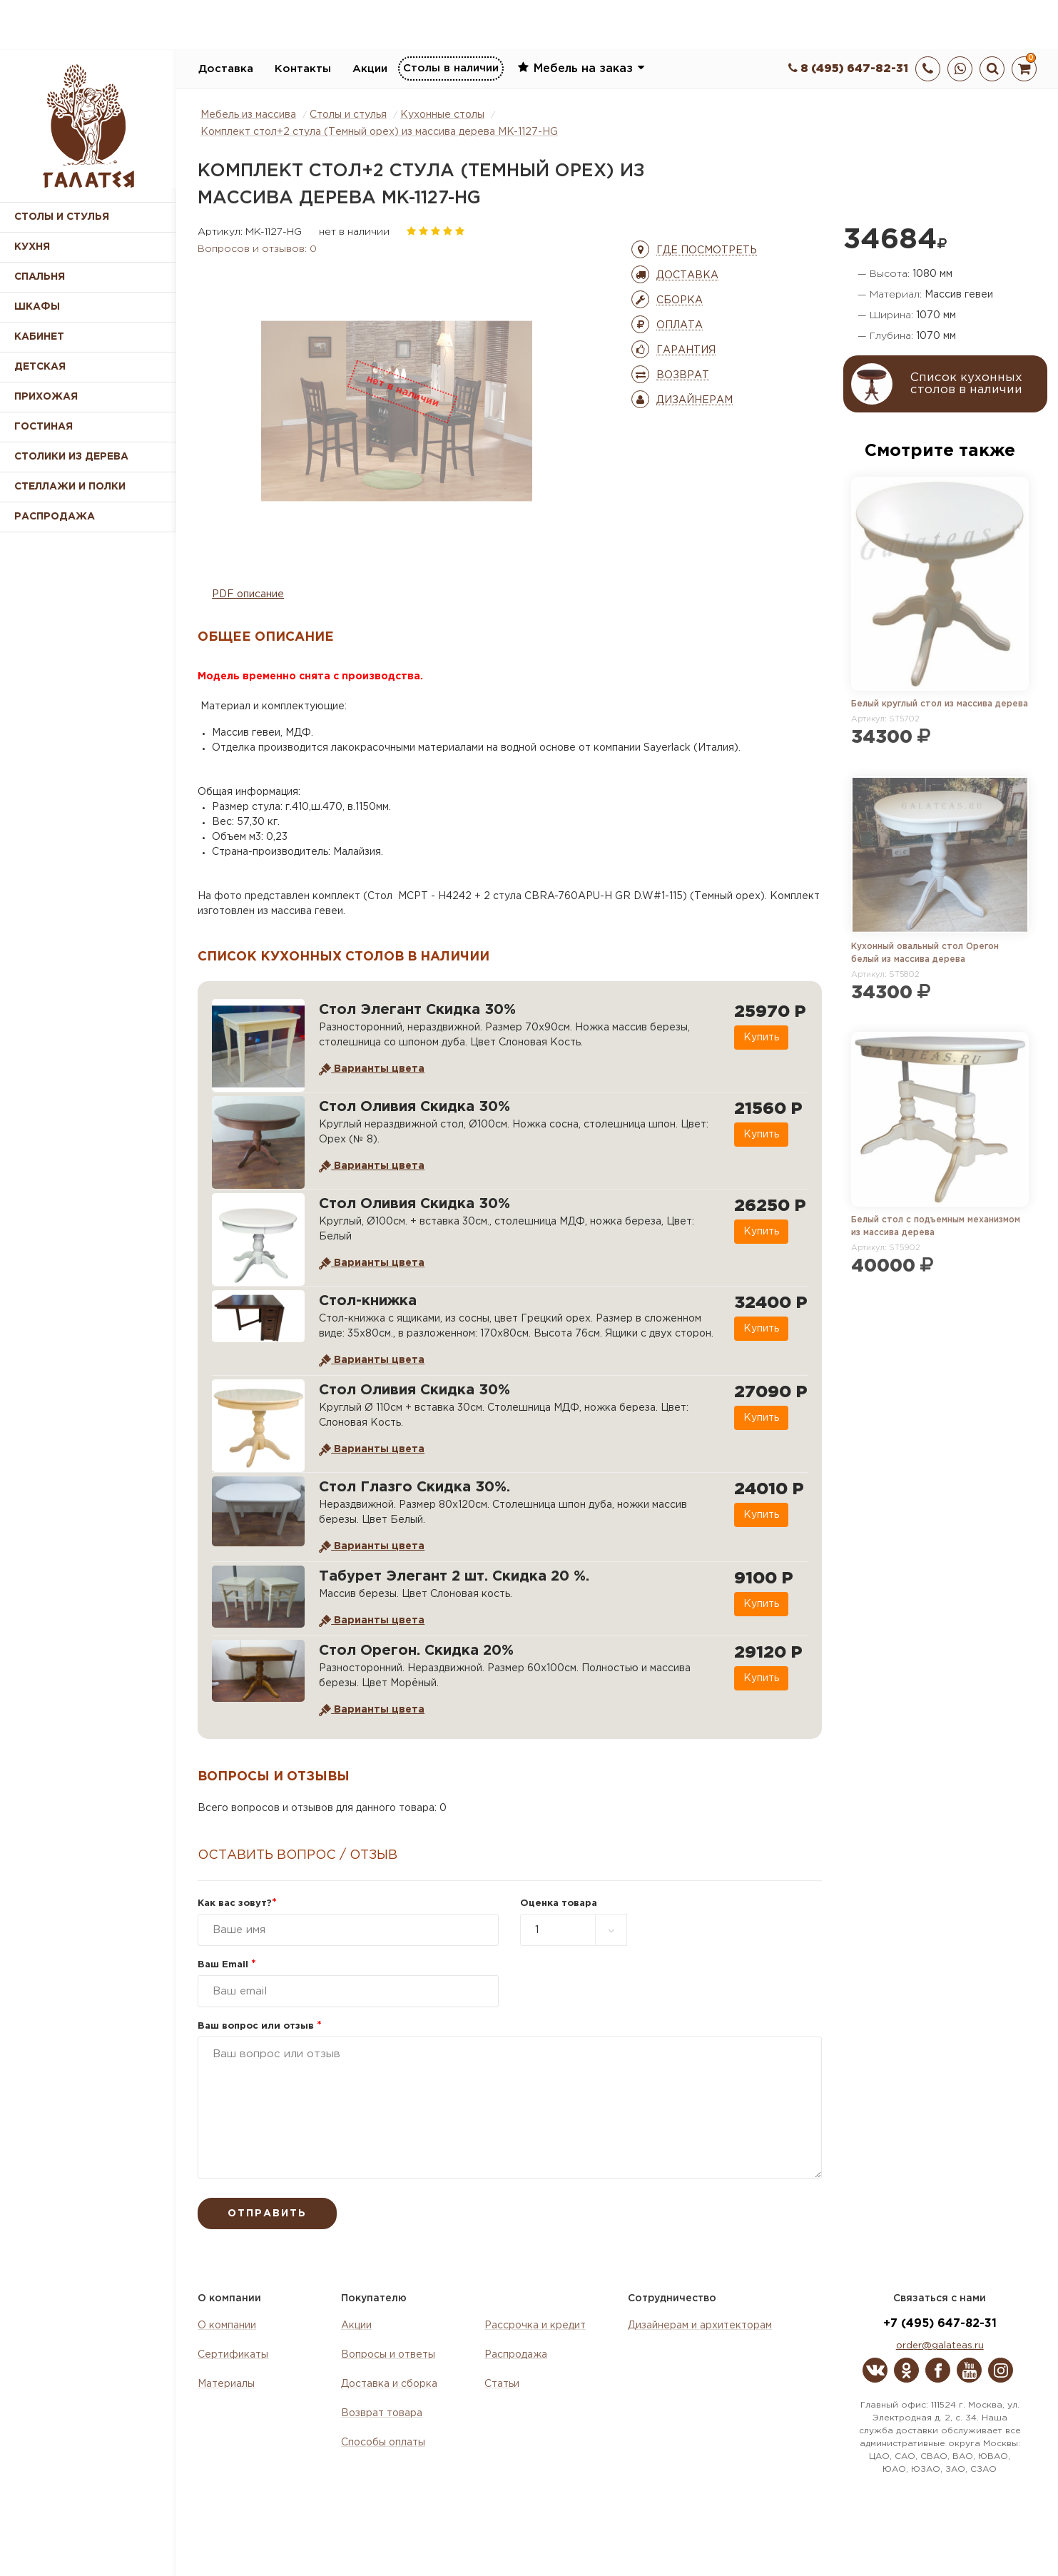 The image size is (1058, 2576). What do you see at coordinates (303, 68) in the screenshot?
I see `Контакты` at bounding box center [303, 68].